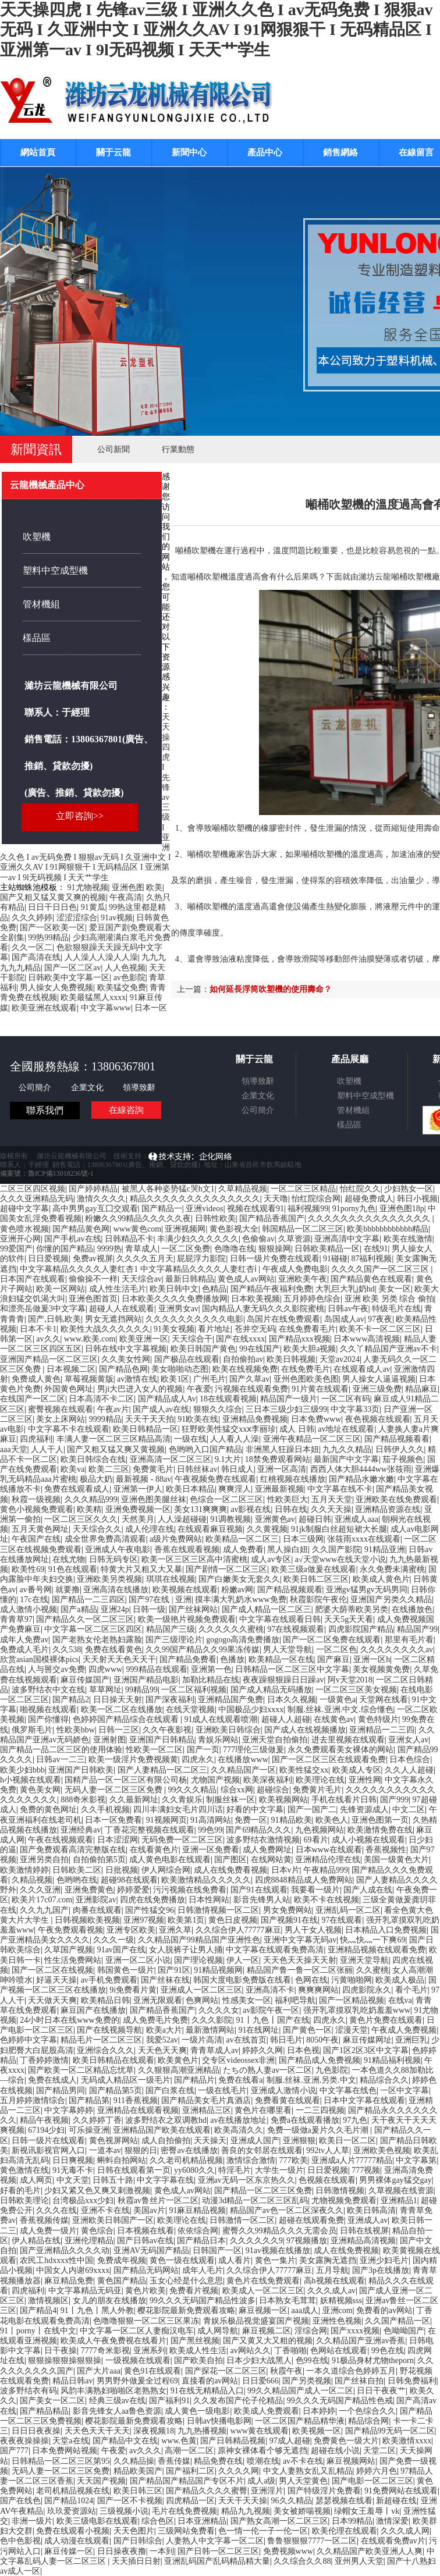 Image resolution: width=440 pixels, height=2576 pixels. Describe the element at coordinates (83, 1799) in the screenshot. I see `888奇米影视` at that location.